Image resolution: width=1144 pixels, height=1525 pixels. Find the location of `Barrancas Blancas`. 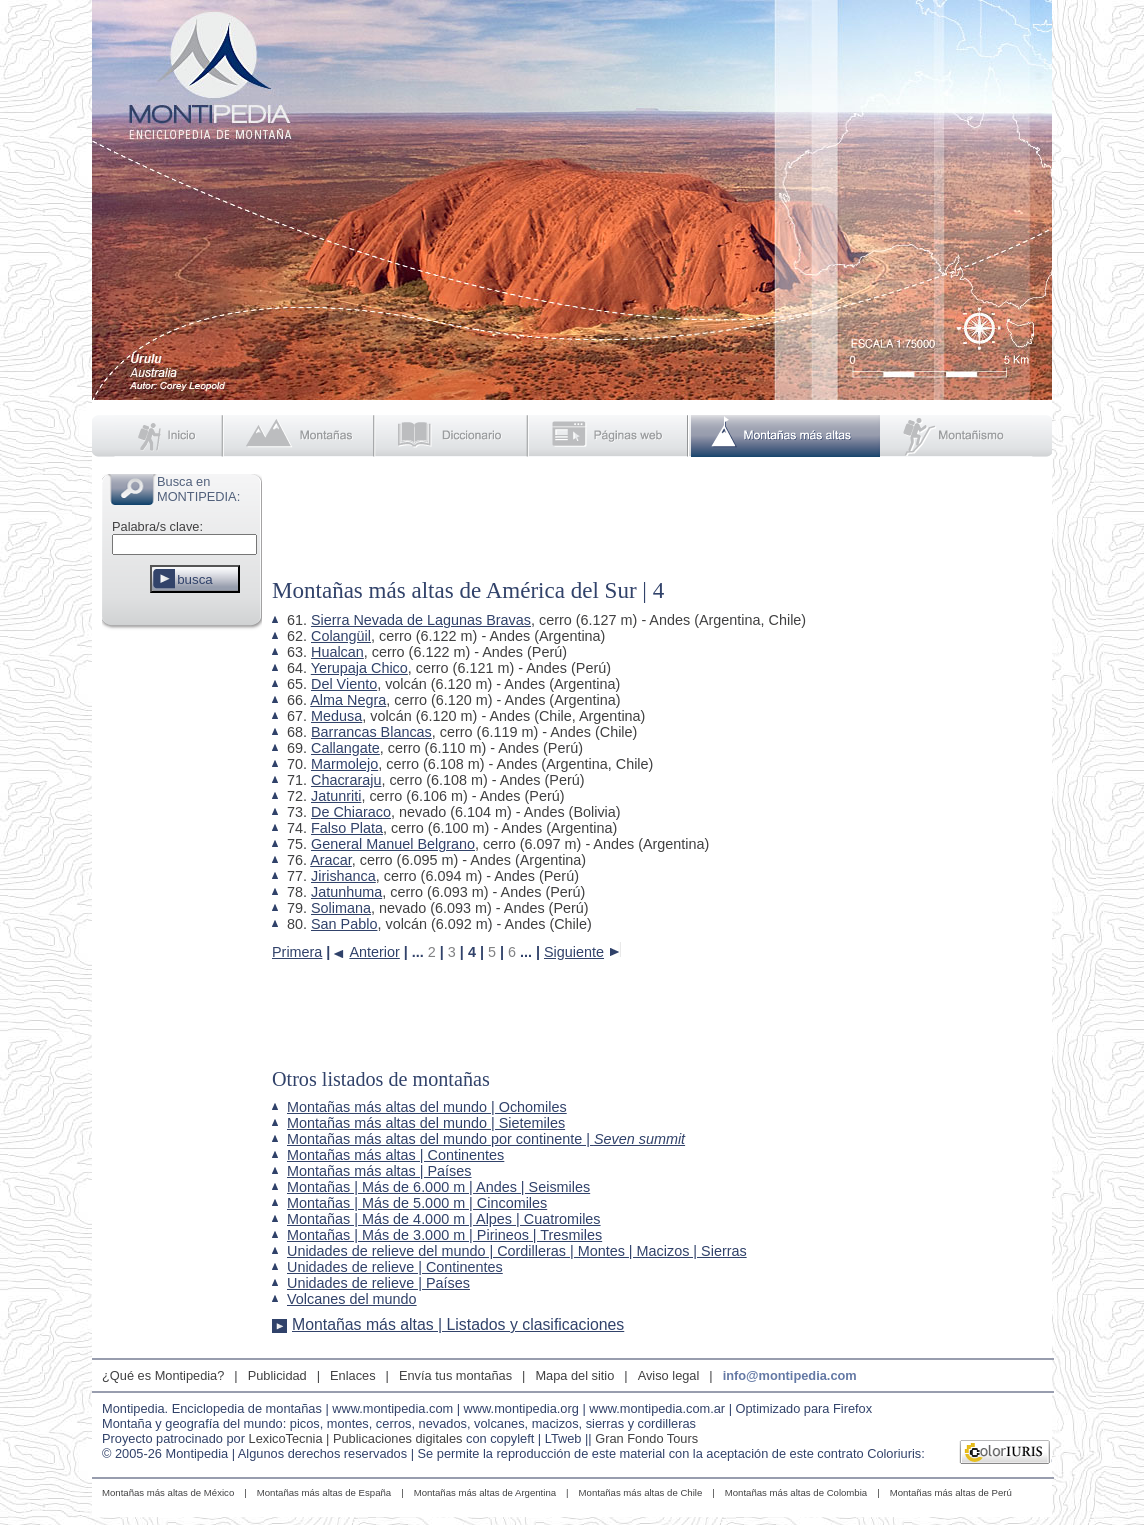

Barrancas Blancas is located at coordinates (371, 732).